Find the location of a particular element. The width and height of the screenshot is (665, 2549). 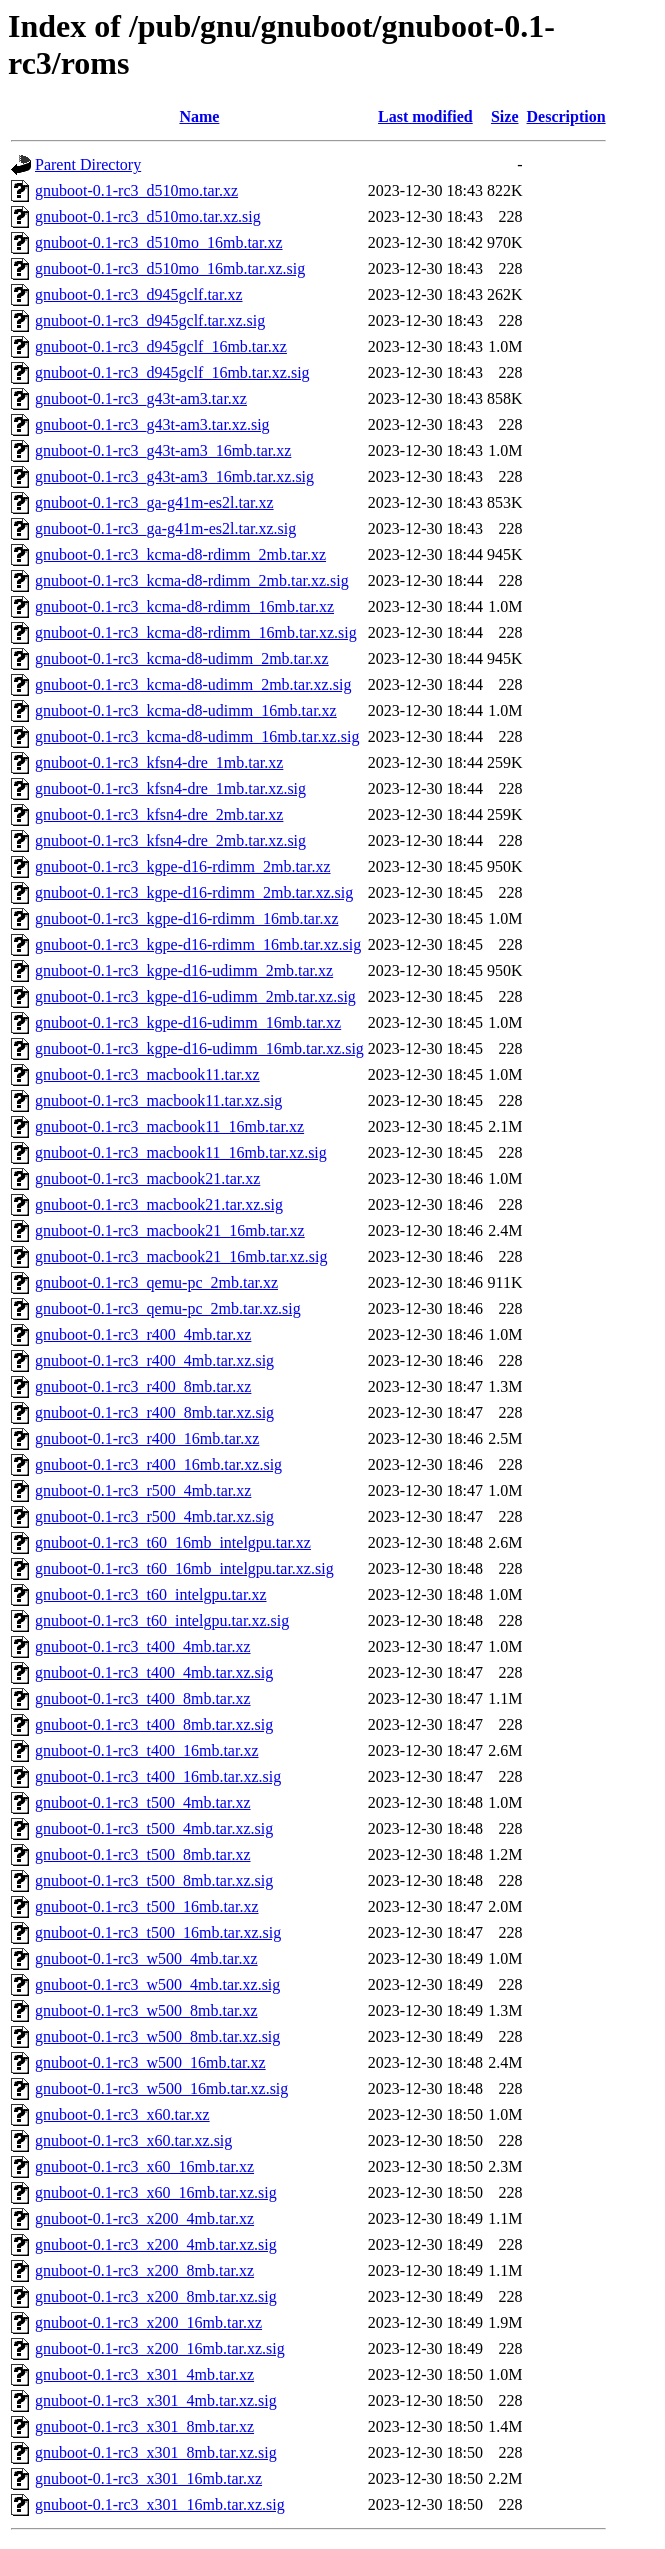

gnuboot-0.1-rc3_d510mo_16mb.tar.xz is located at coordinates (159, 242).